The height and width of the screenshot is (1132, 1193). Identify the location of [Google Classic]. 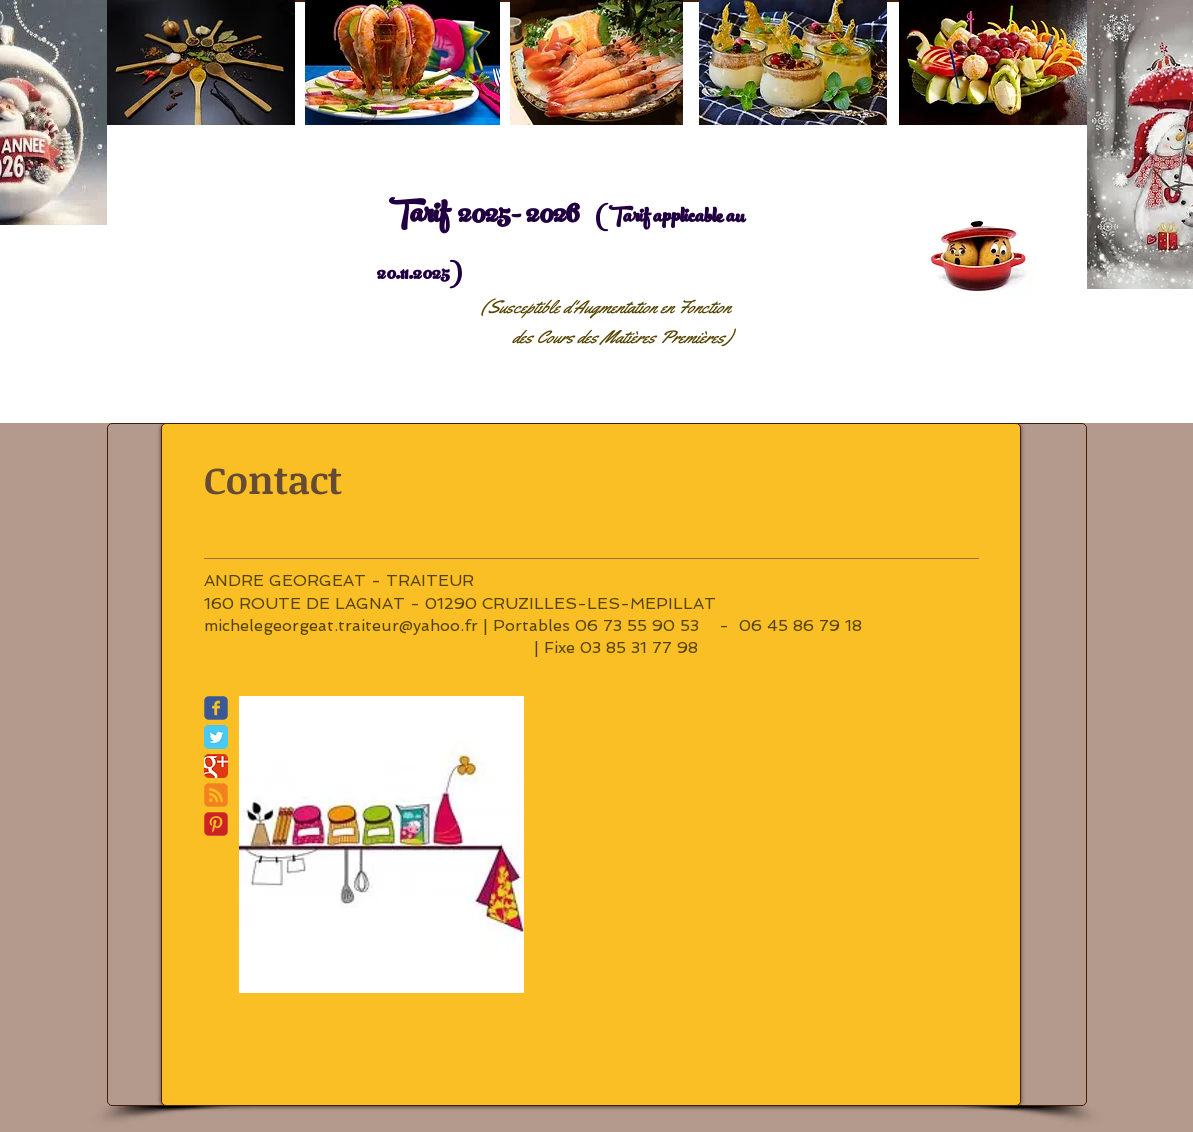
(216, 766).